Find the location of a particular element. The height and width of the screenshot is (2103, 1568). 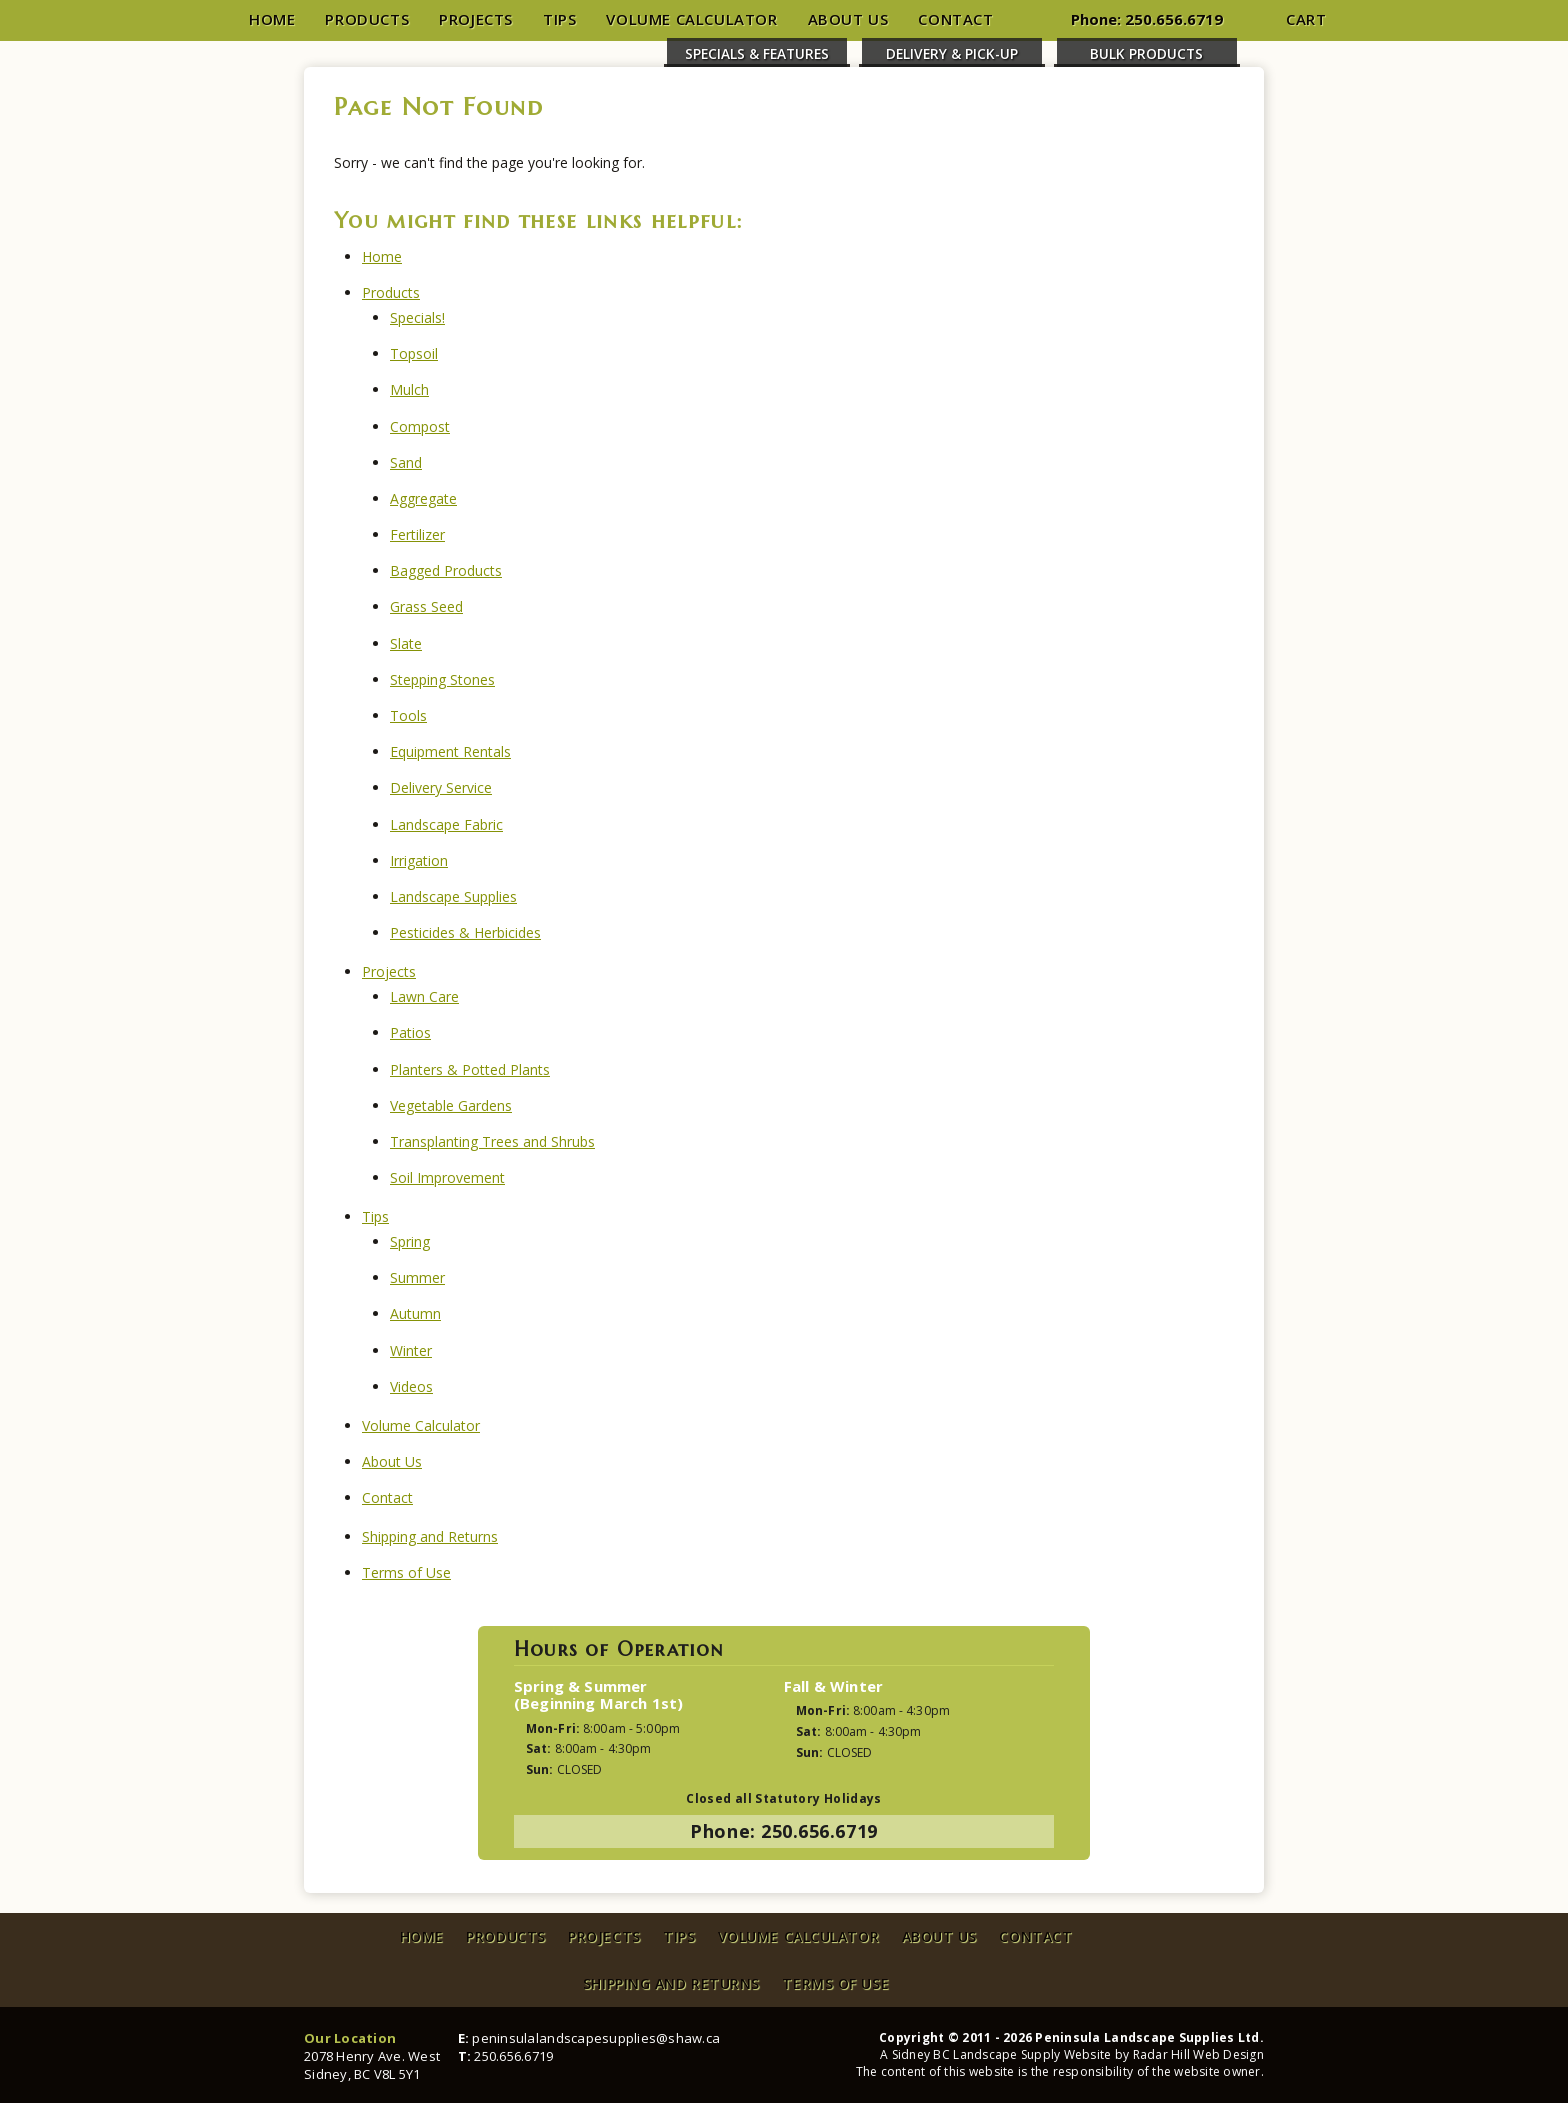

Terms of Use is located at coordinates (406, 1572).